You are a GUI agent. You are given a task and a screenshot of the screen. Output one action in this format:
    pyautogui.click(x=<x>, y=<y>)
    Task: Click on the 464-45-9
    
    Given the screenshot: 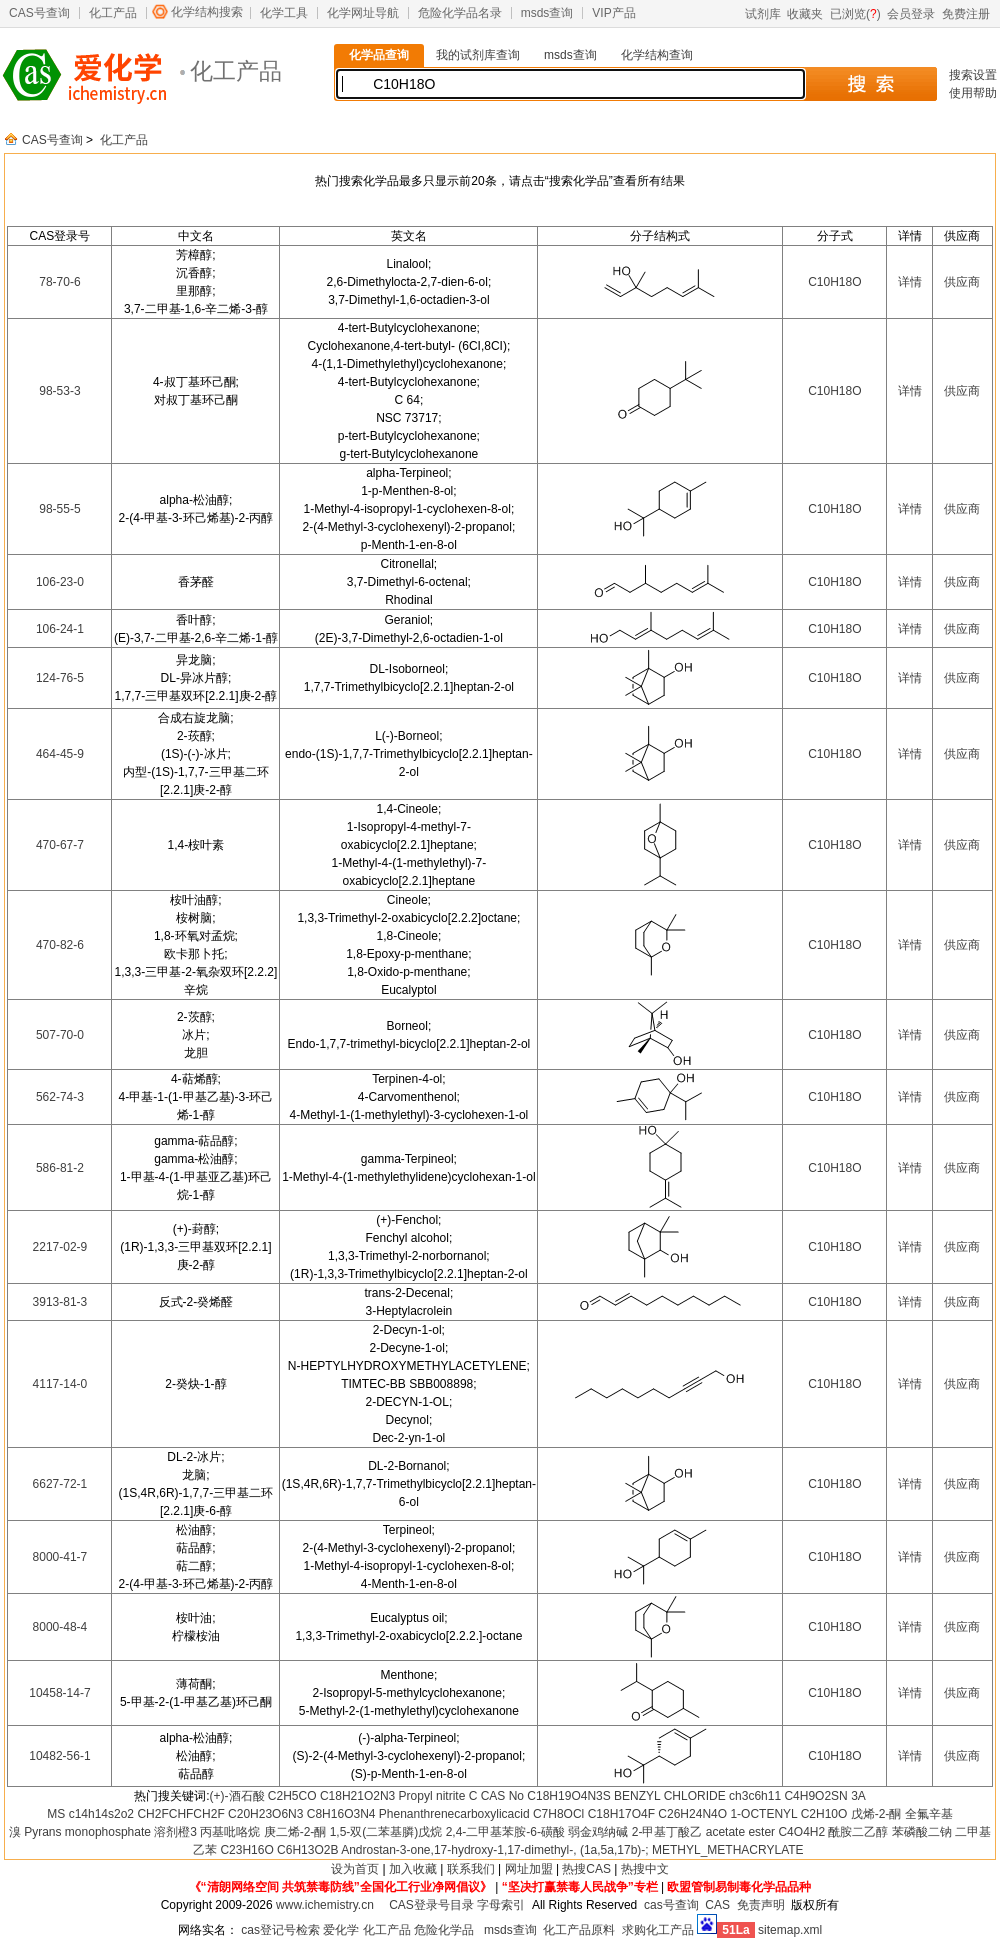 What is the action you would take?
    pyautogui.click(x=60, y=754)
    